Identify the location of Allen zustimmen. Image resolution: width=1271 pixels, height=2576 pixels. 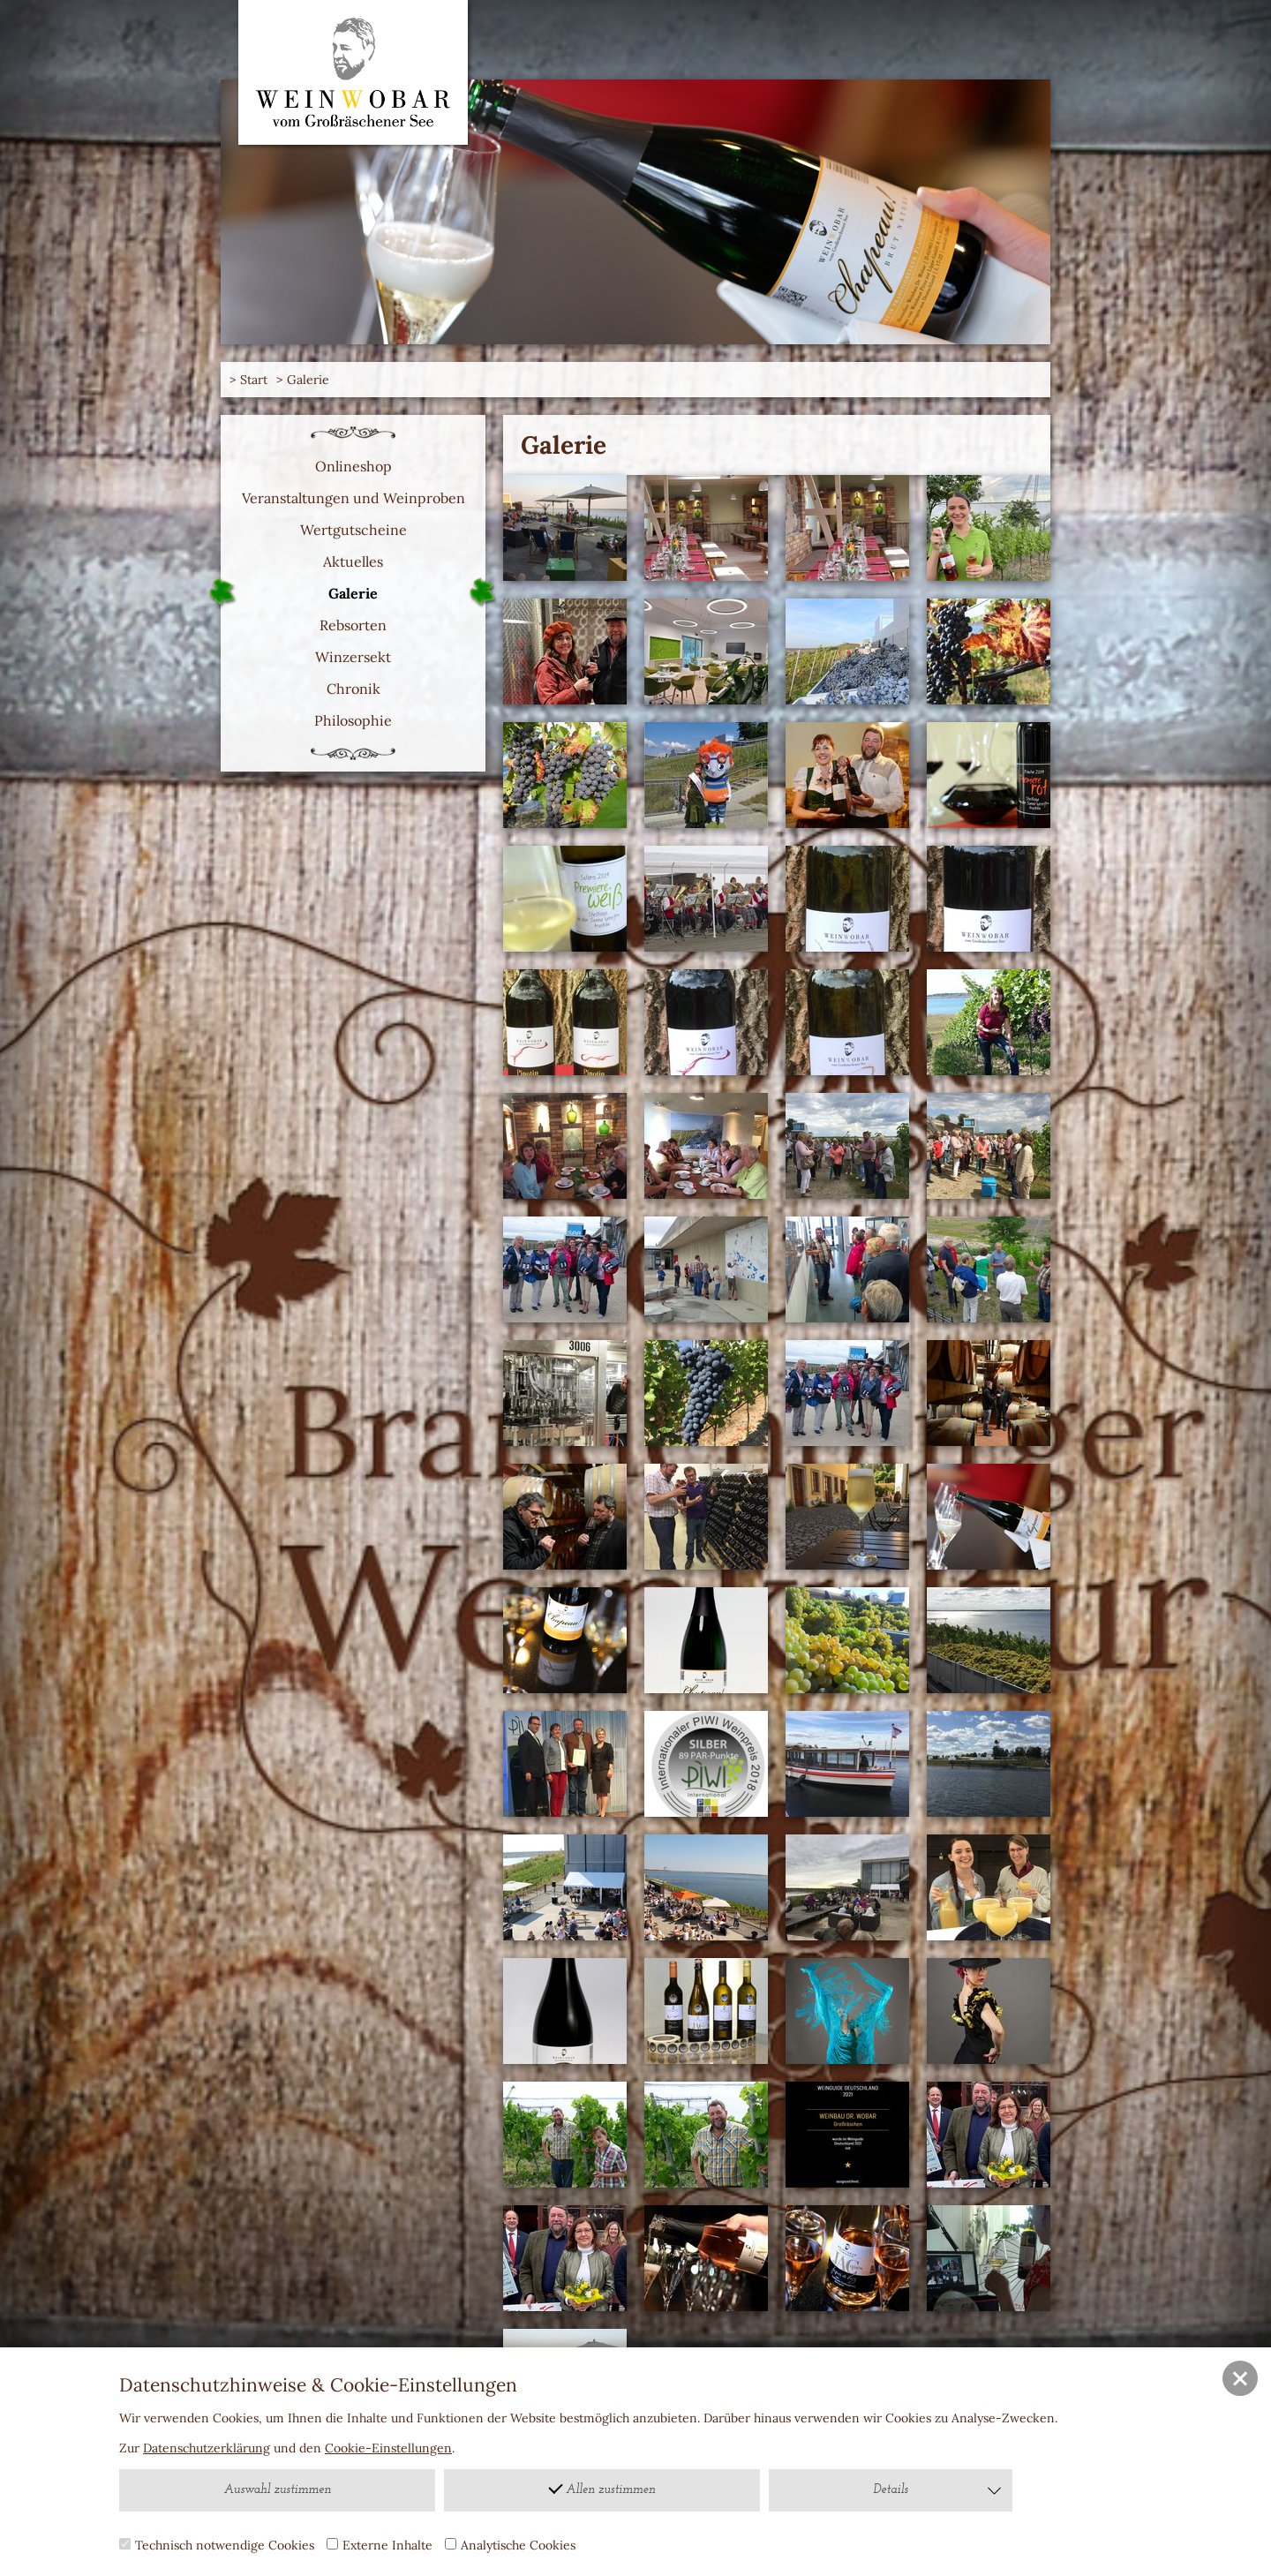
(602, 2488).